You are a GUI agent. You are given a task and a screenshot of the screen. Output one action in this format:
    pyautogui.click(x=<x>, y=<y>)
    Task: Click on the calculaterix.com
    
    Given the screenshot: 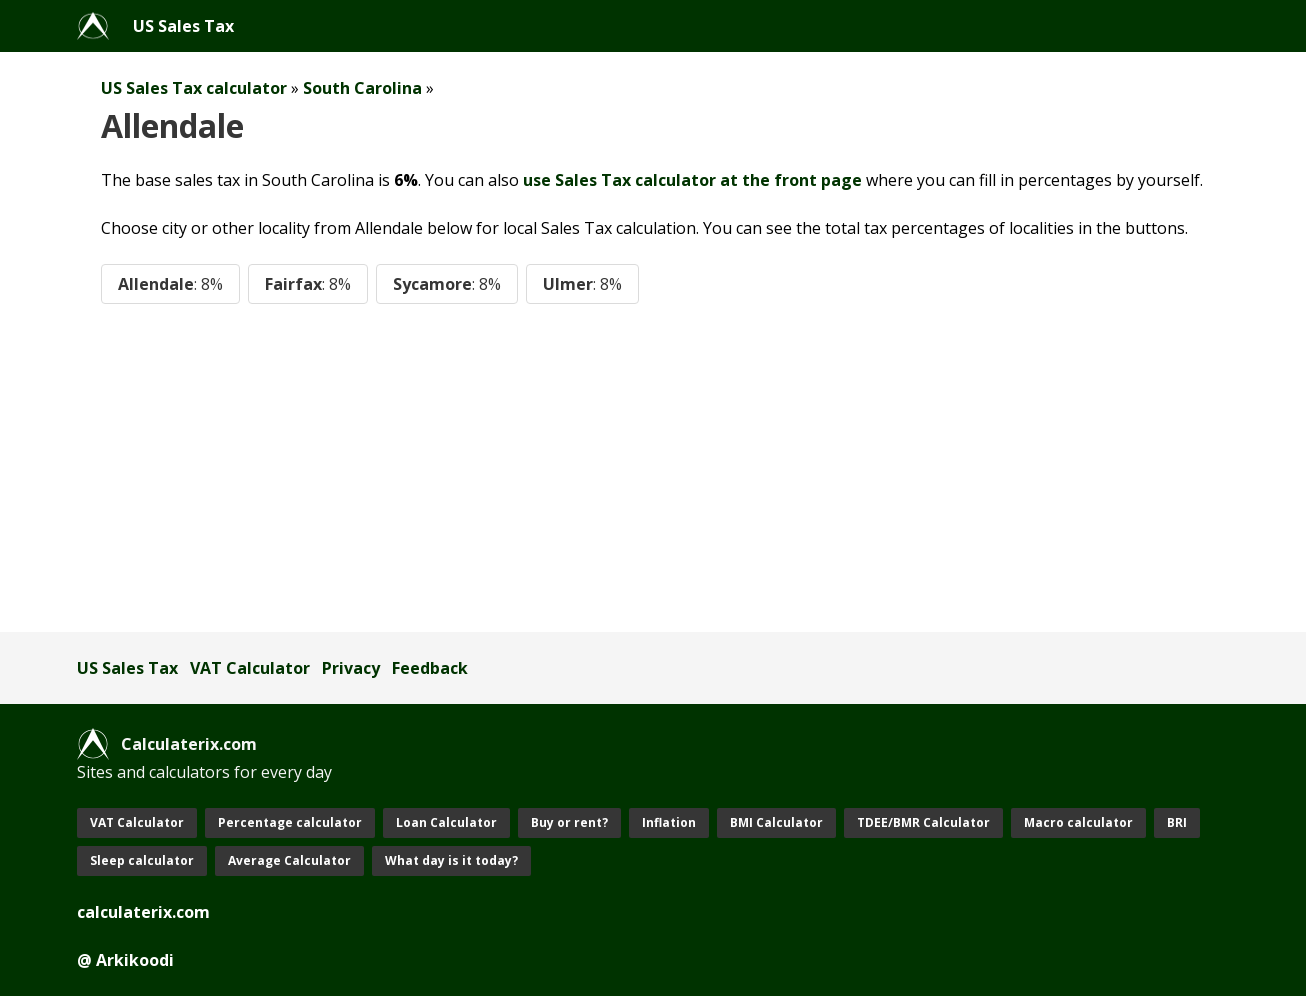 What is the action you would take?
    pyautogui.click(x=143, y=912)
    